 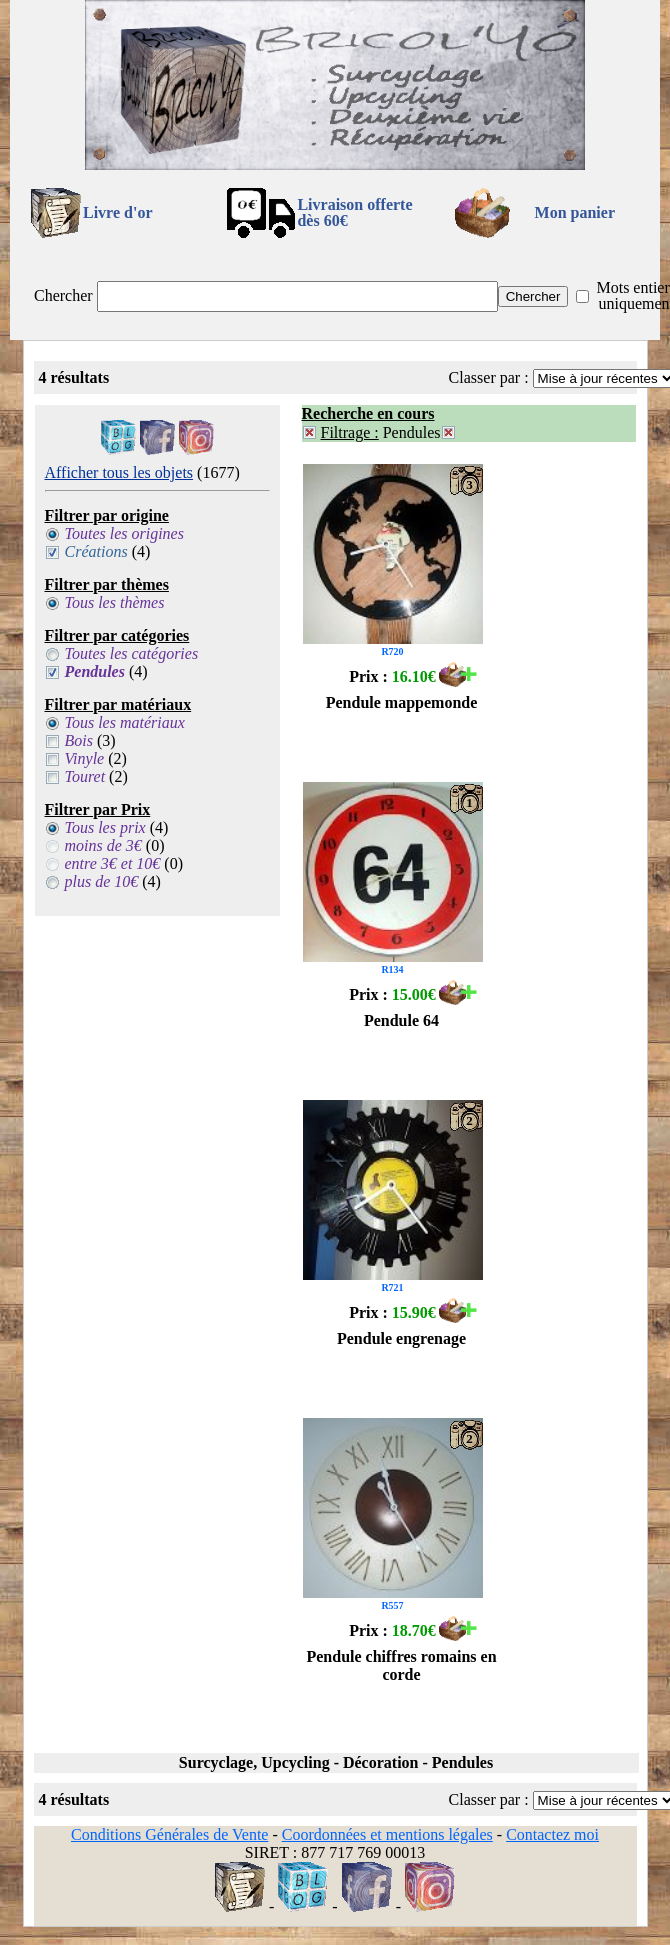 I want to click on Afficher tous les objets, so click(x=119, y=472).